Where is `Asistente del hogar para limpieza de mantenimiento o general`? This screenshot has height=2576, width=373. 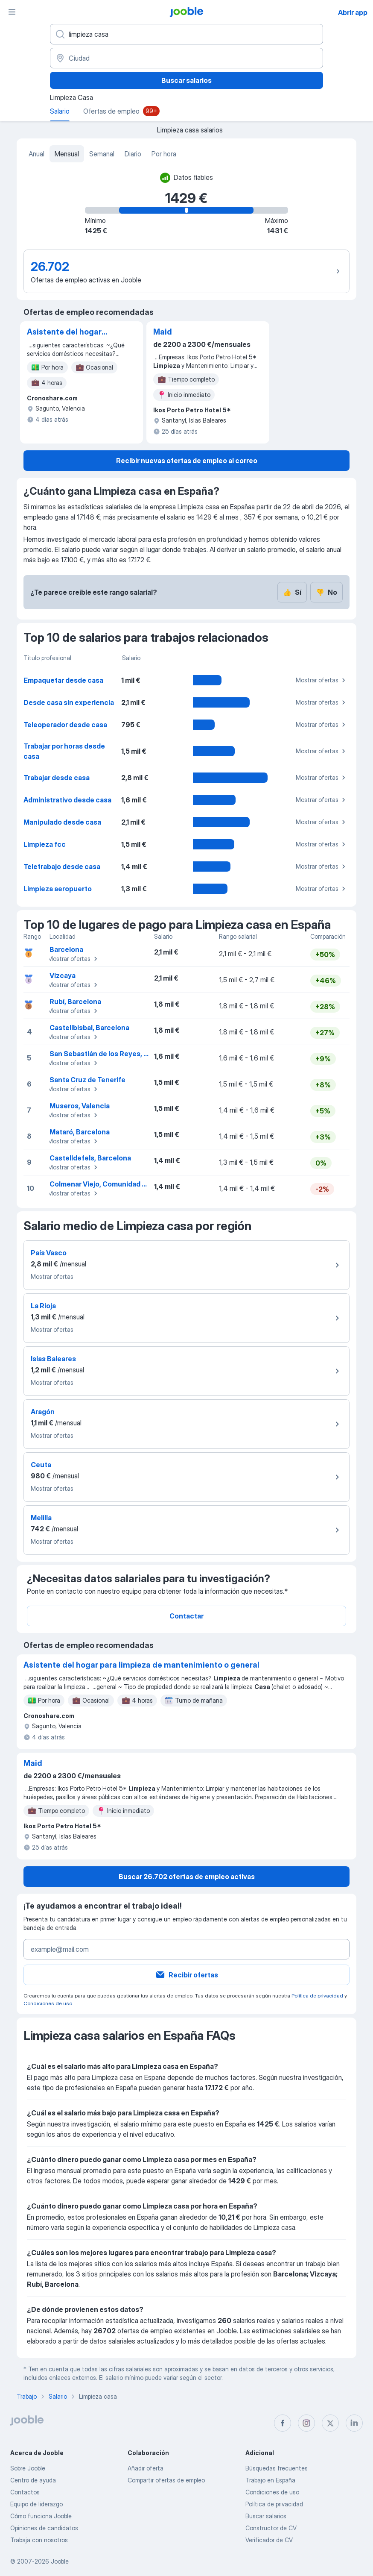 Asistente del hogar para limpieza de mantenimiento o general is located at coordinates (64, 332).